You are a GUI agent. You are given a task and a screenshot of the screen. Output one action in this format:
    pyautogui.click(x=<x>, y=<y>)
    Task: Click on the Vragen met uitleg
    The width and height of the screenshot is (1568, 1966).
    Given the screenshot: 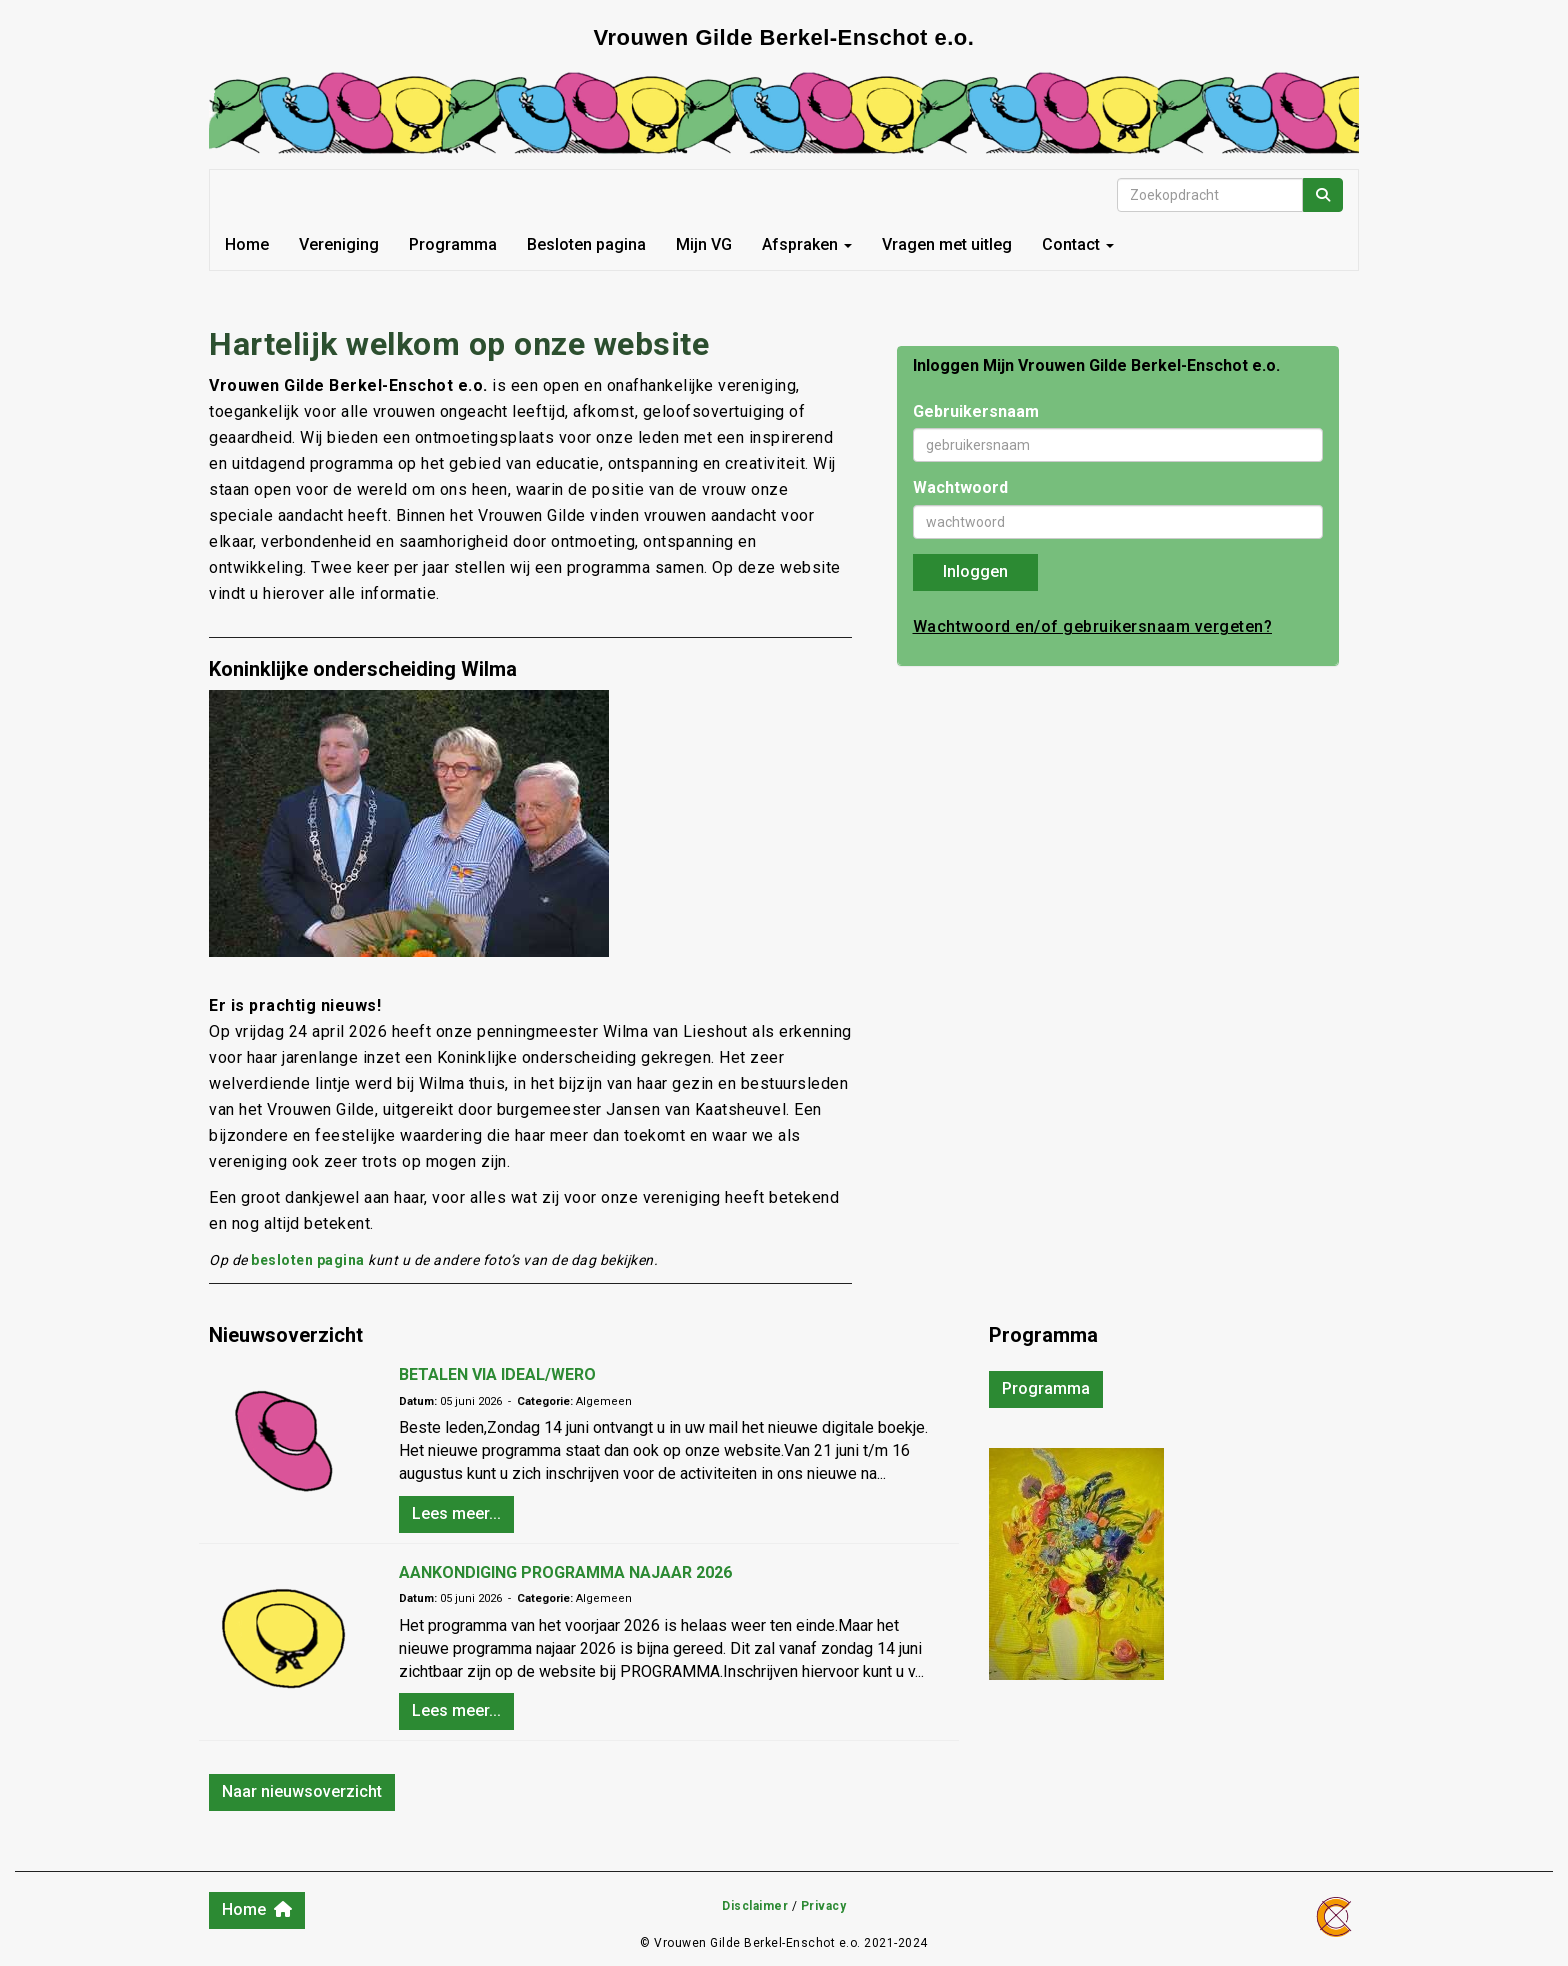 What is the action you would take?
    pyautogui.click(x=947, y=244)
    